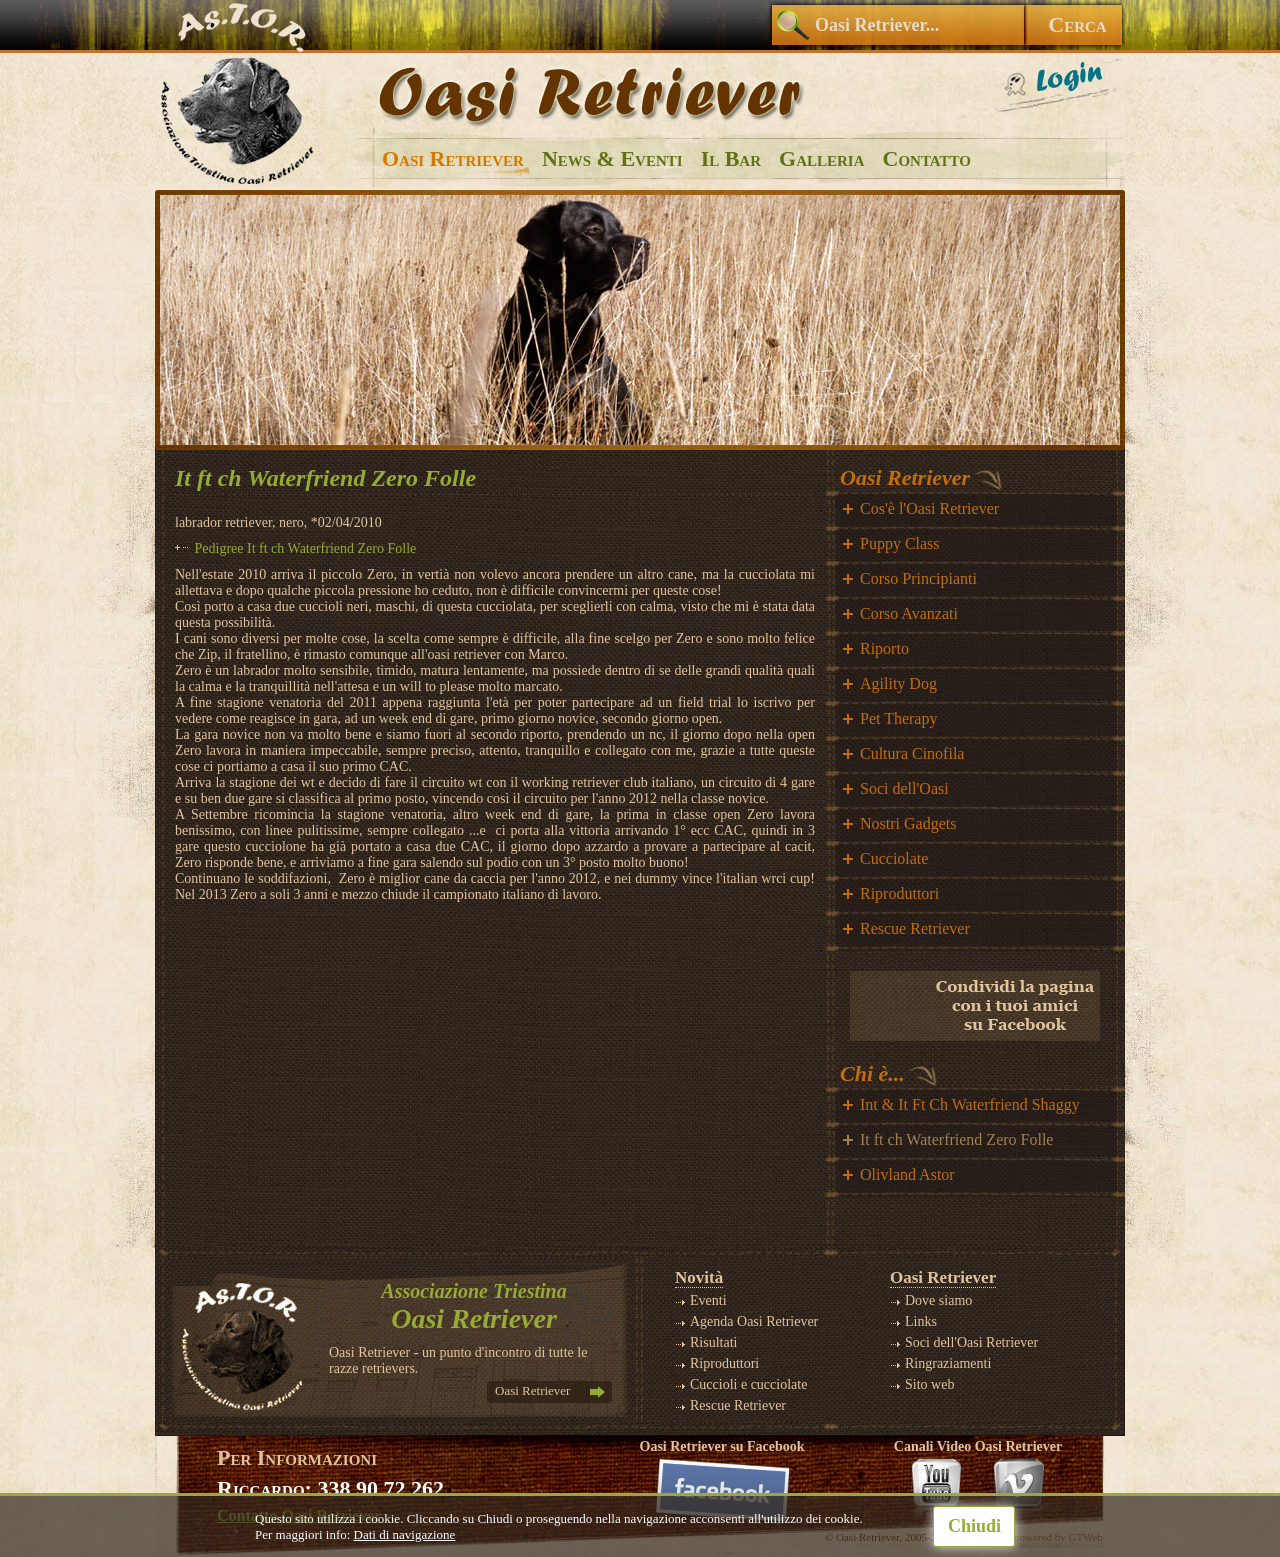  Describe the element at coordinates (708, 1300) in the screenshot. I see `Eventi` at that location.